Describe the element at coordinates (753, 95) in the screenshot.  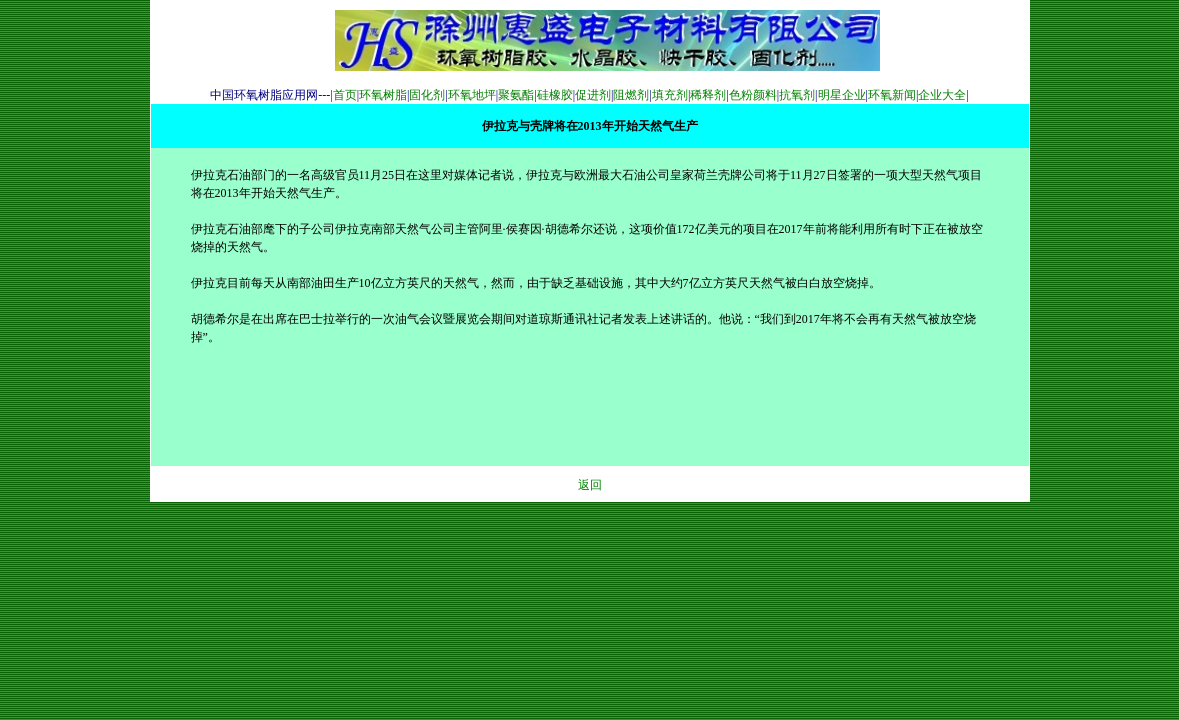
I see `色粉颜料` at that location.